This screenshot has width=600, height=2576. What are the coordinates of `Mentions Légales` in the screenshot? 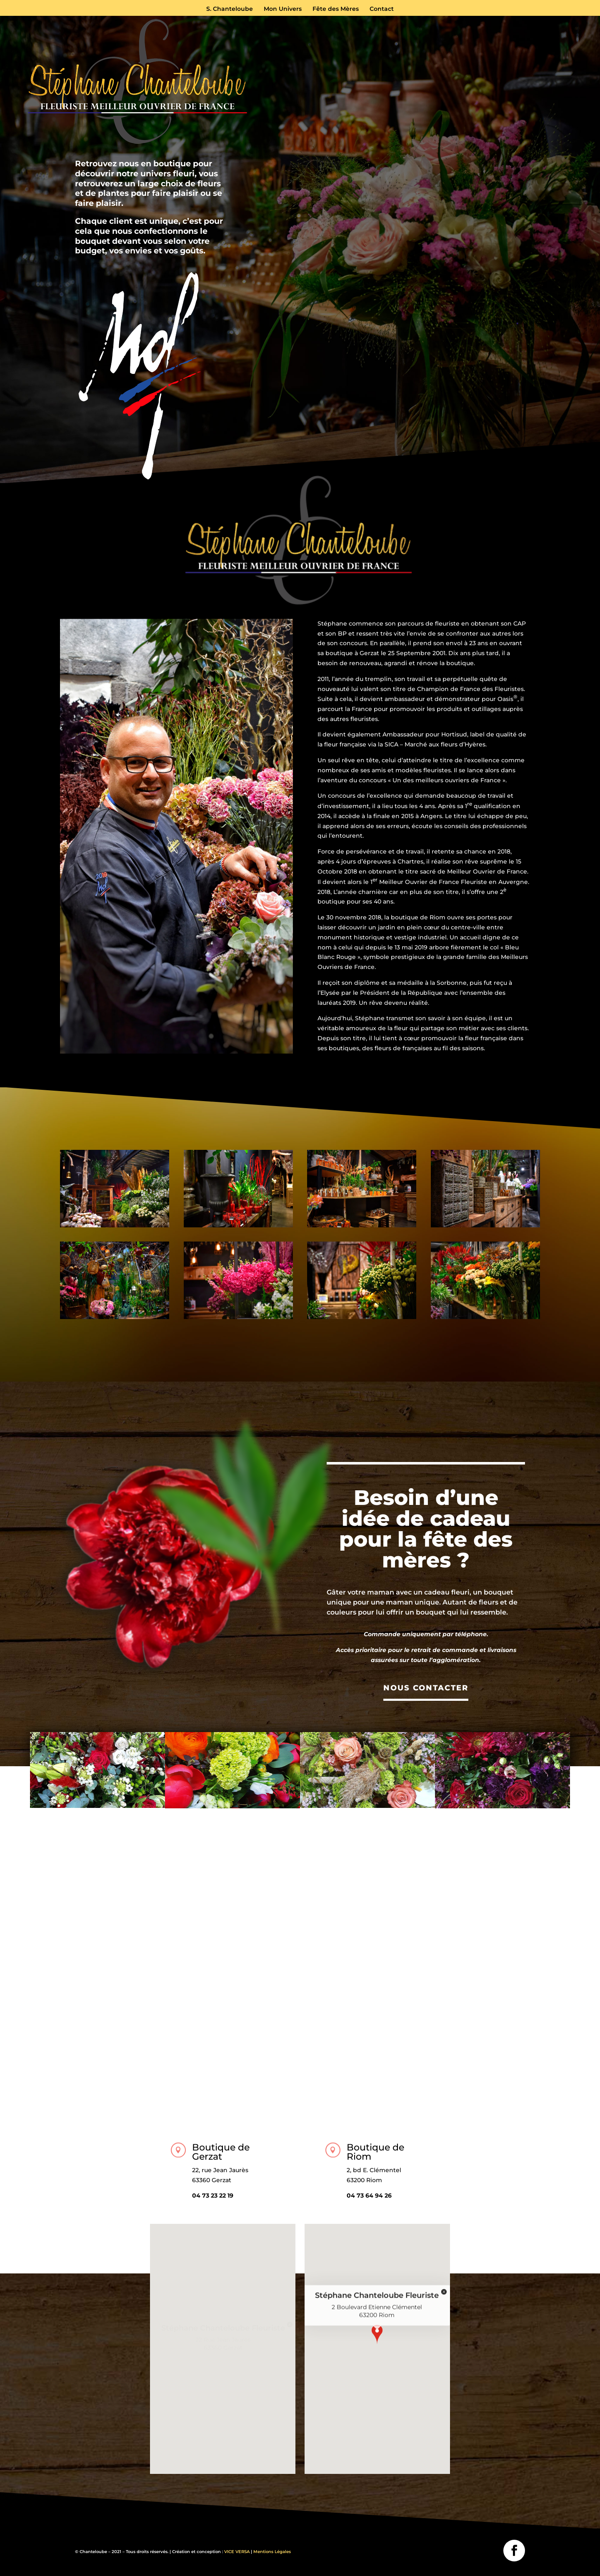 It's located at (272, 2551).